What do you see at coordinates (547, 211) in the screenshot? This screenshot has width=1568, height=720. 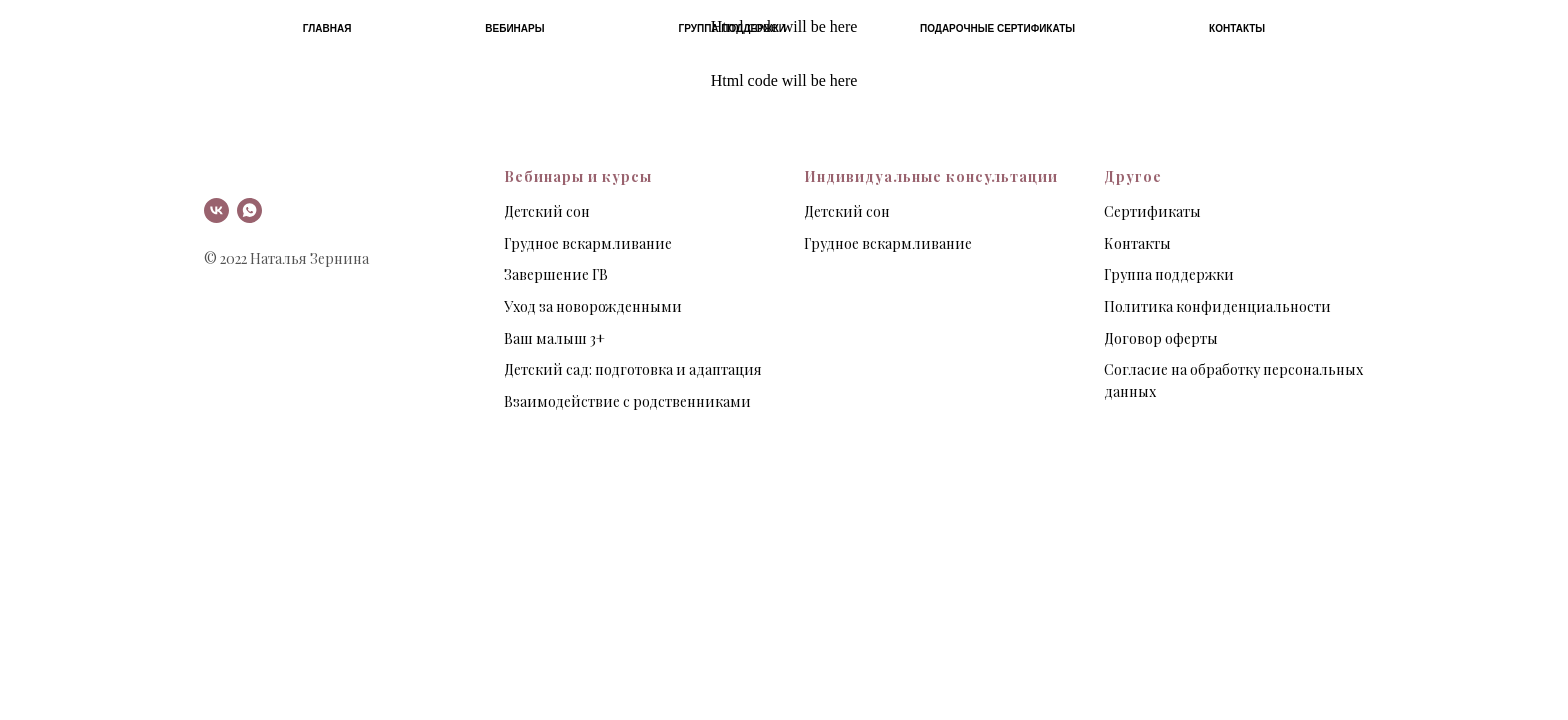 I see `Детский сон` at bounding box center [547, 211].